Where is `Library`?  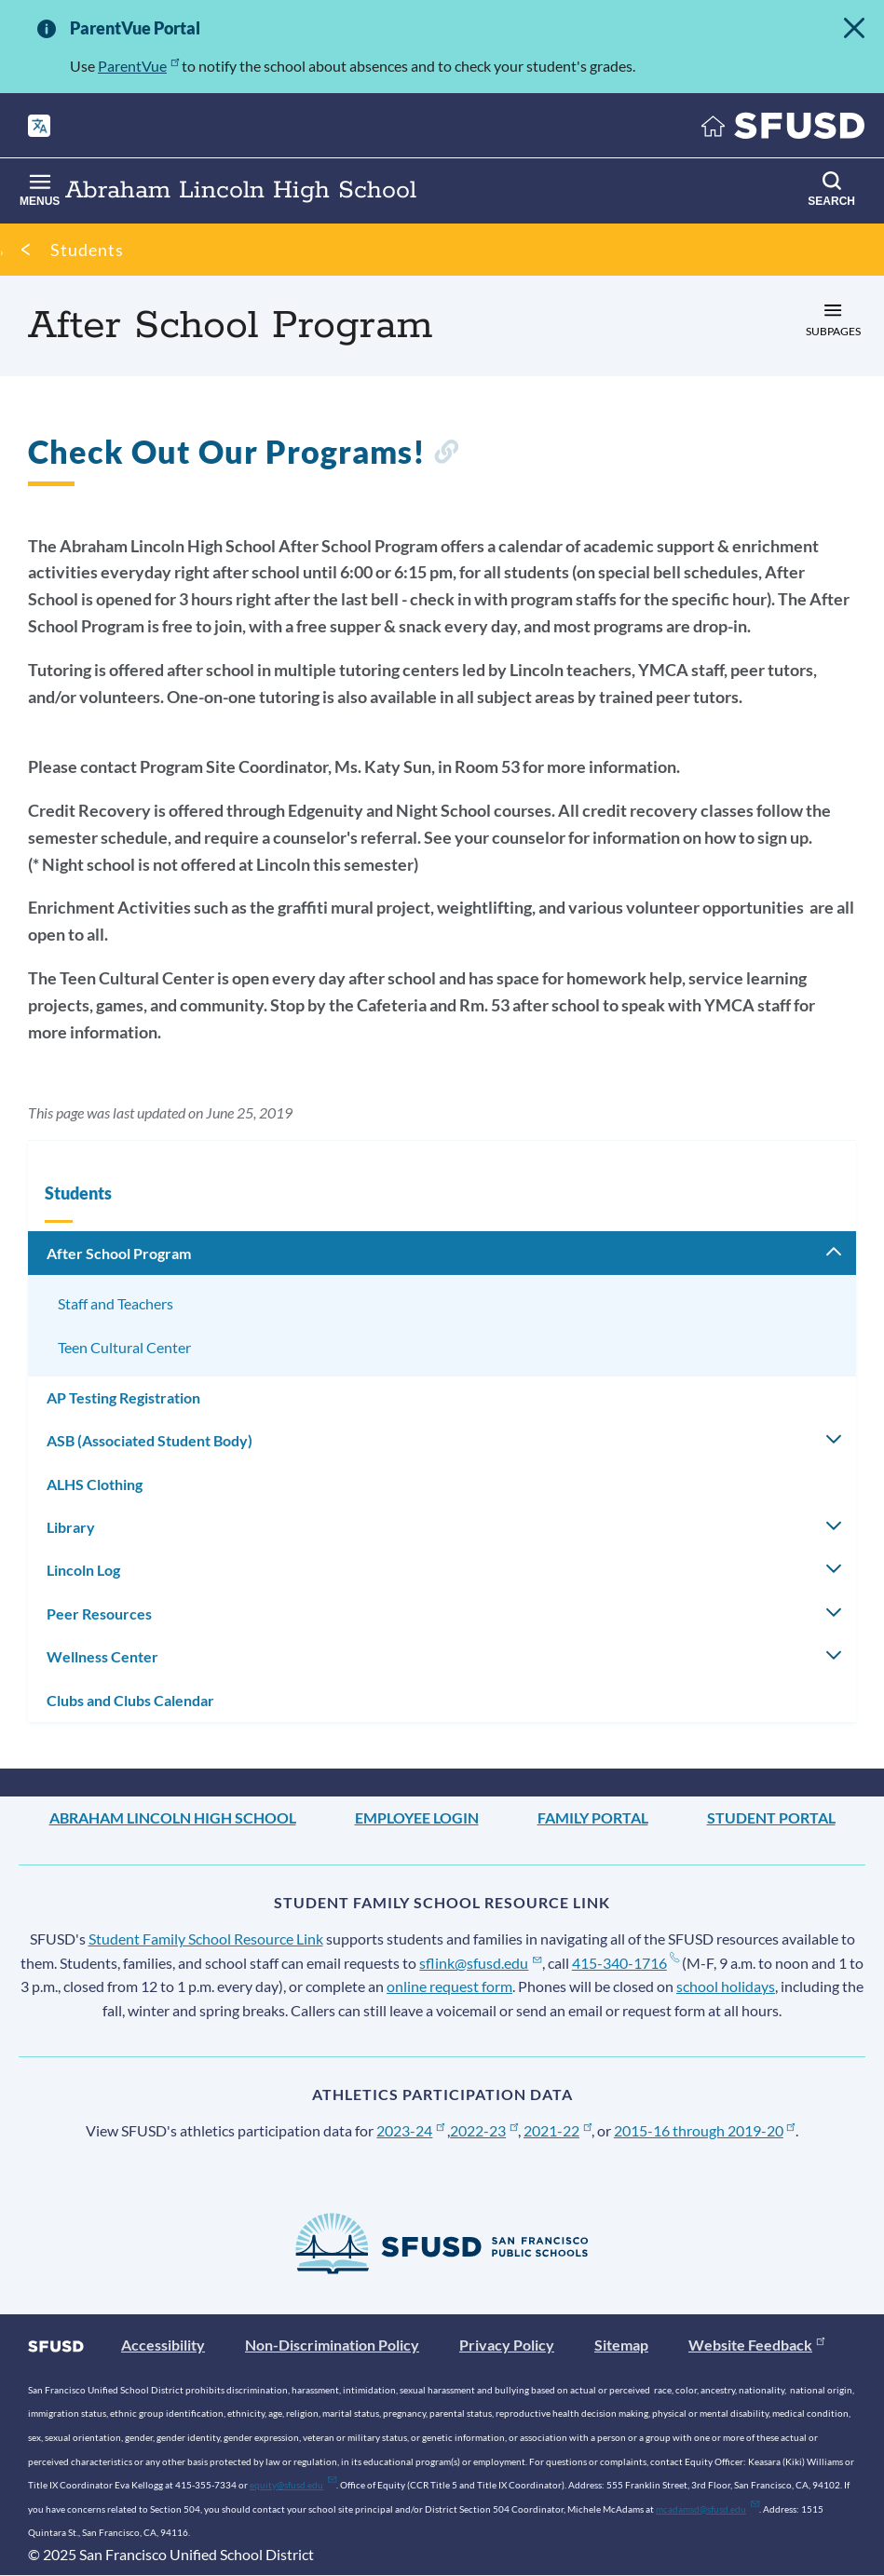 Library is located at coordinates (71, 1527).